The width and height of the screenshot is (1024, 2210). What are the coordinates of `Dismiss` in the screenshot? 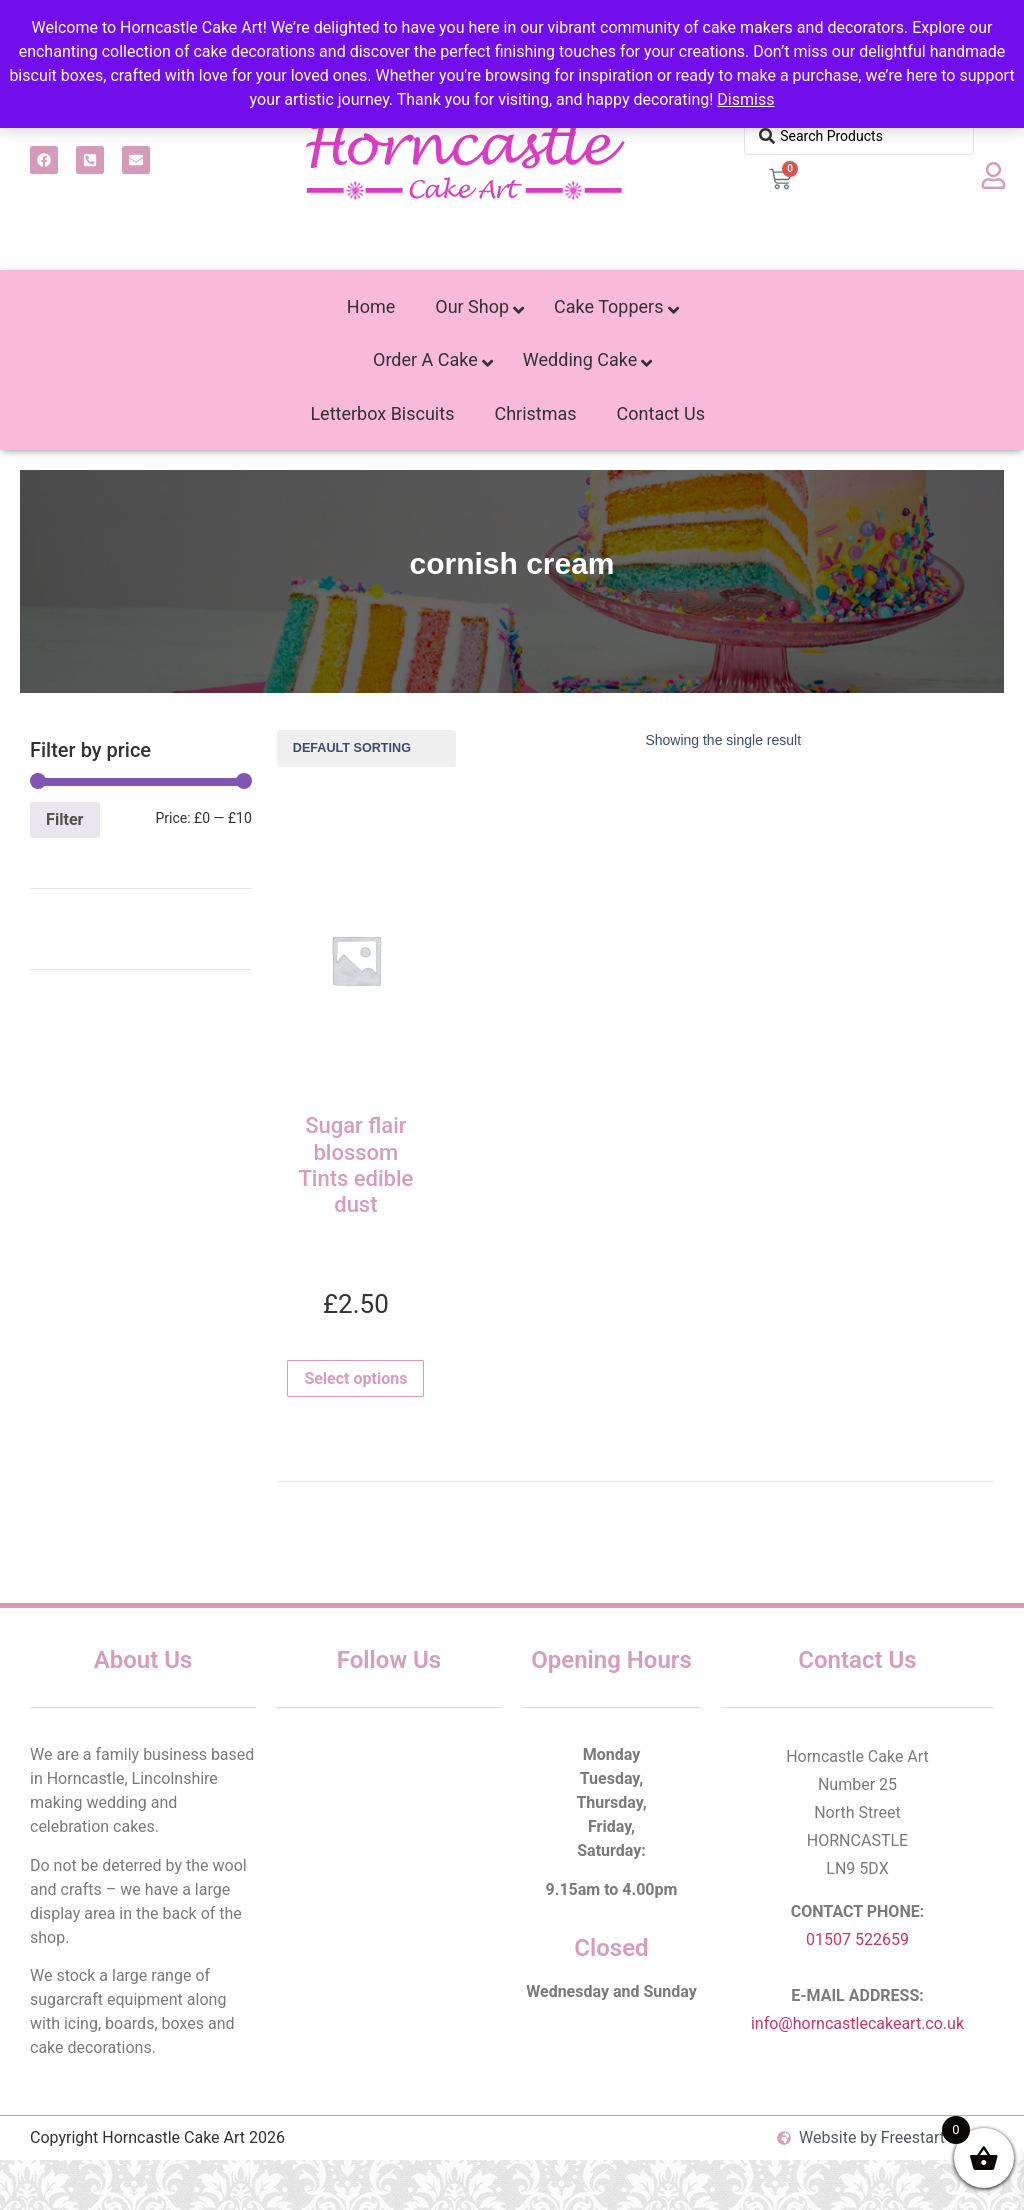 It's located at (745, 99).